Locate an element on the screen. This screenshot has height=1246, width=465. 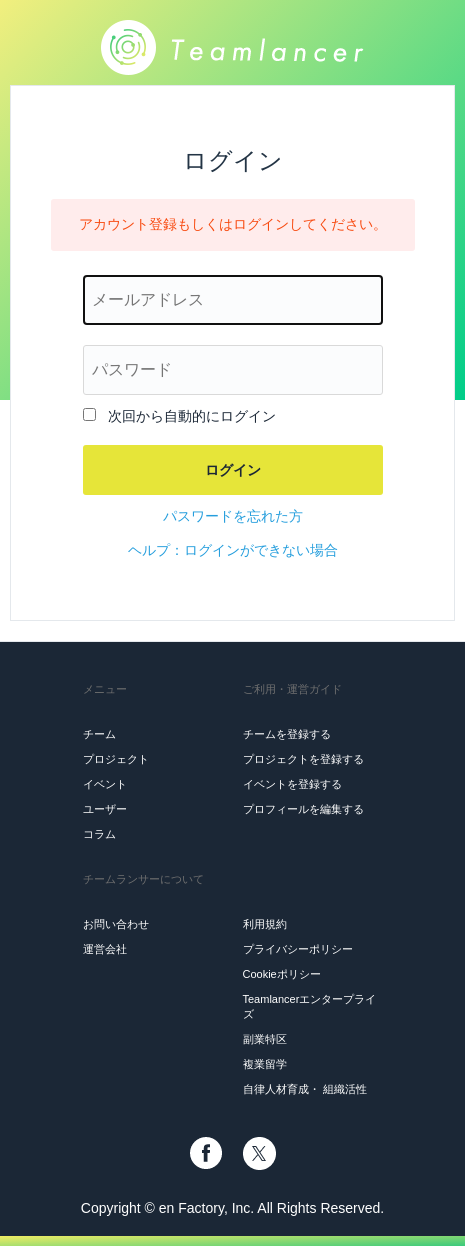
プロフィールを編集する is located at coordinates (303, 809).